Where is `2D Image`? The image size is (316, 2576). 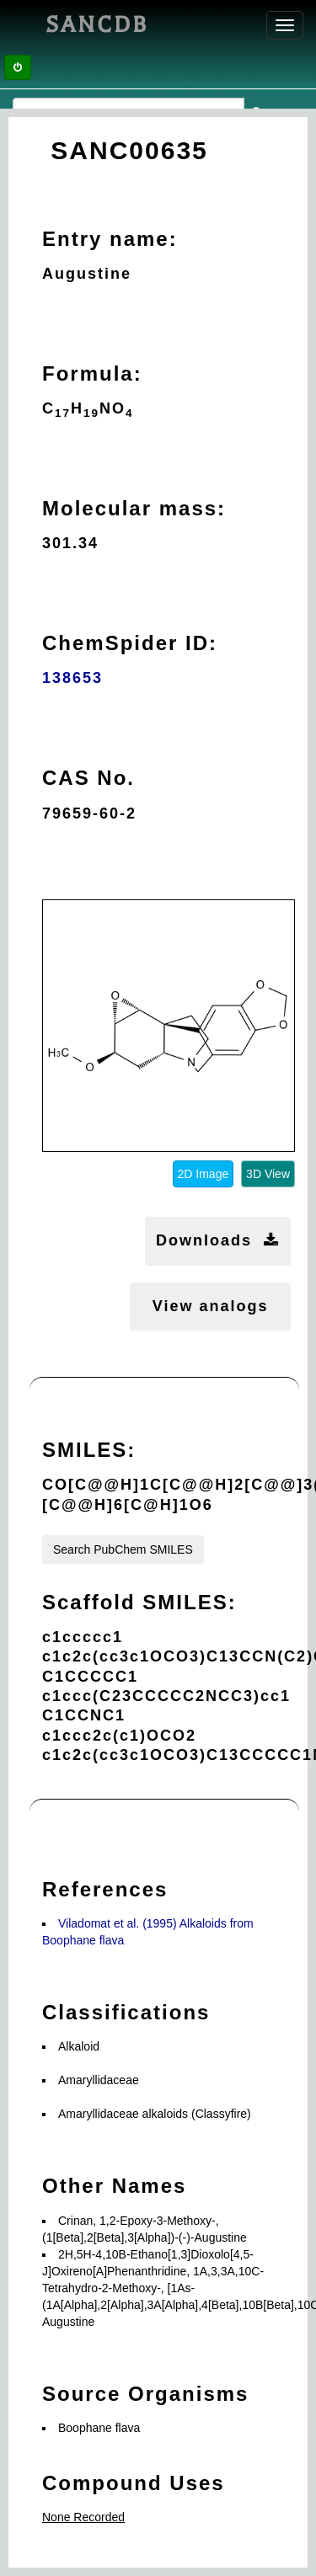
2D Image is located at coordinates (203, 1174).